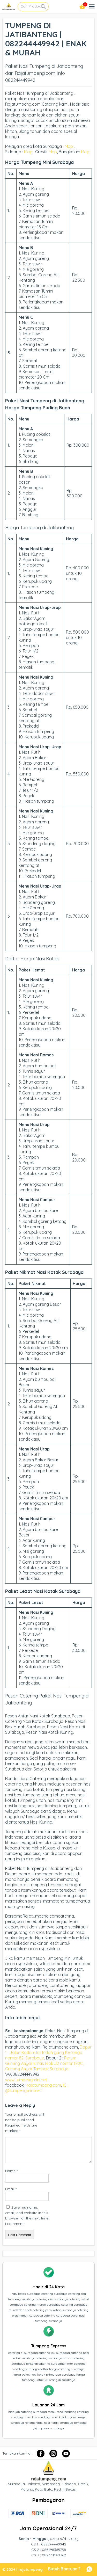  I want to click on Map, so click(69, 146).